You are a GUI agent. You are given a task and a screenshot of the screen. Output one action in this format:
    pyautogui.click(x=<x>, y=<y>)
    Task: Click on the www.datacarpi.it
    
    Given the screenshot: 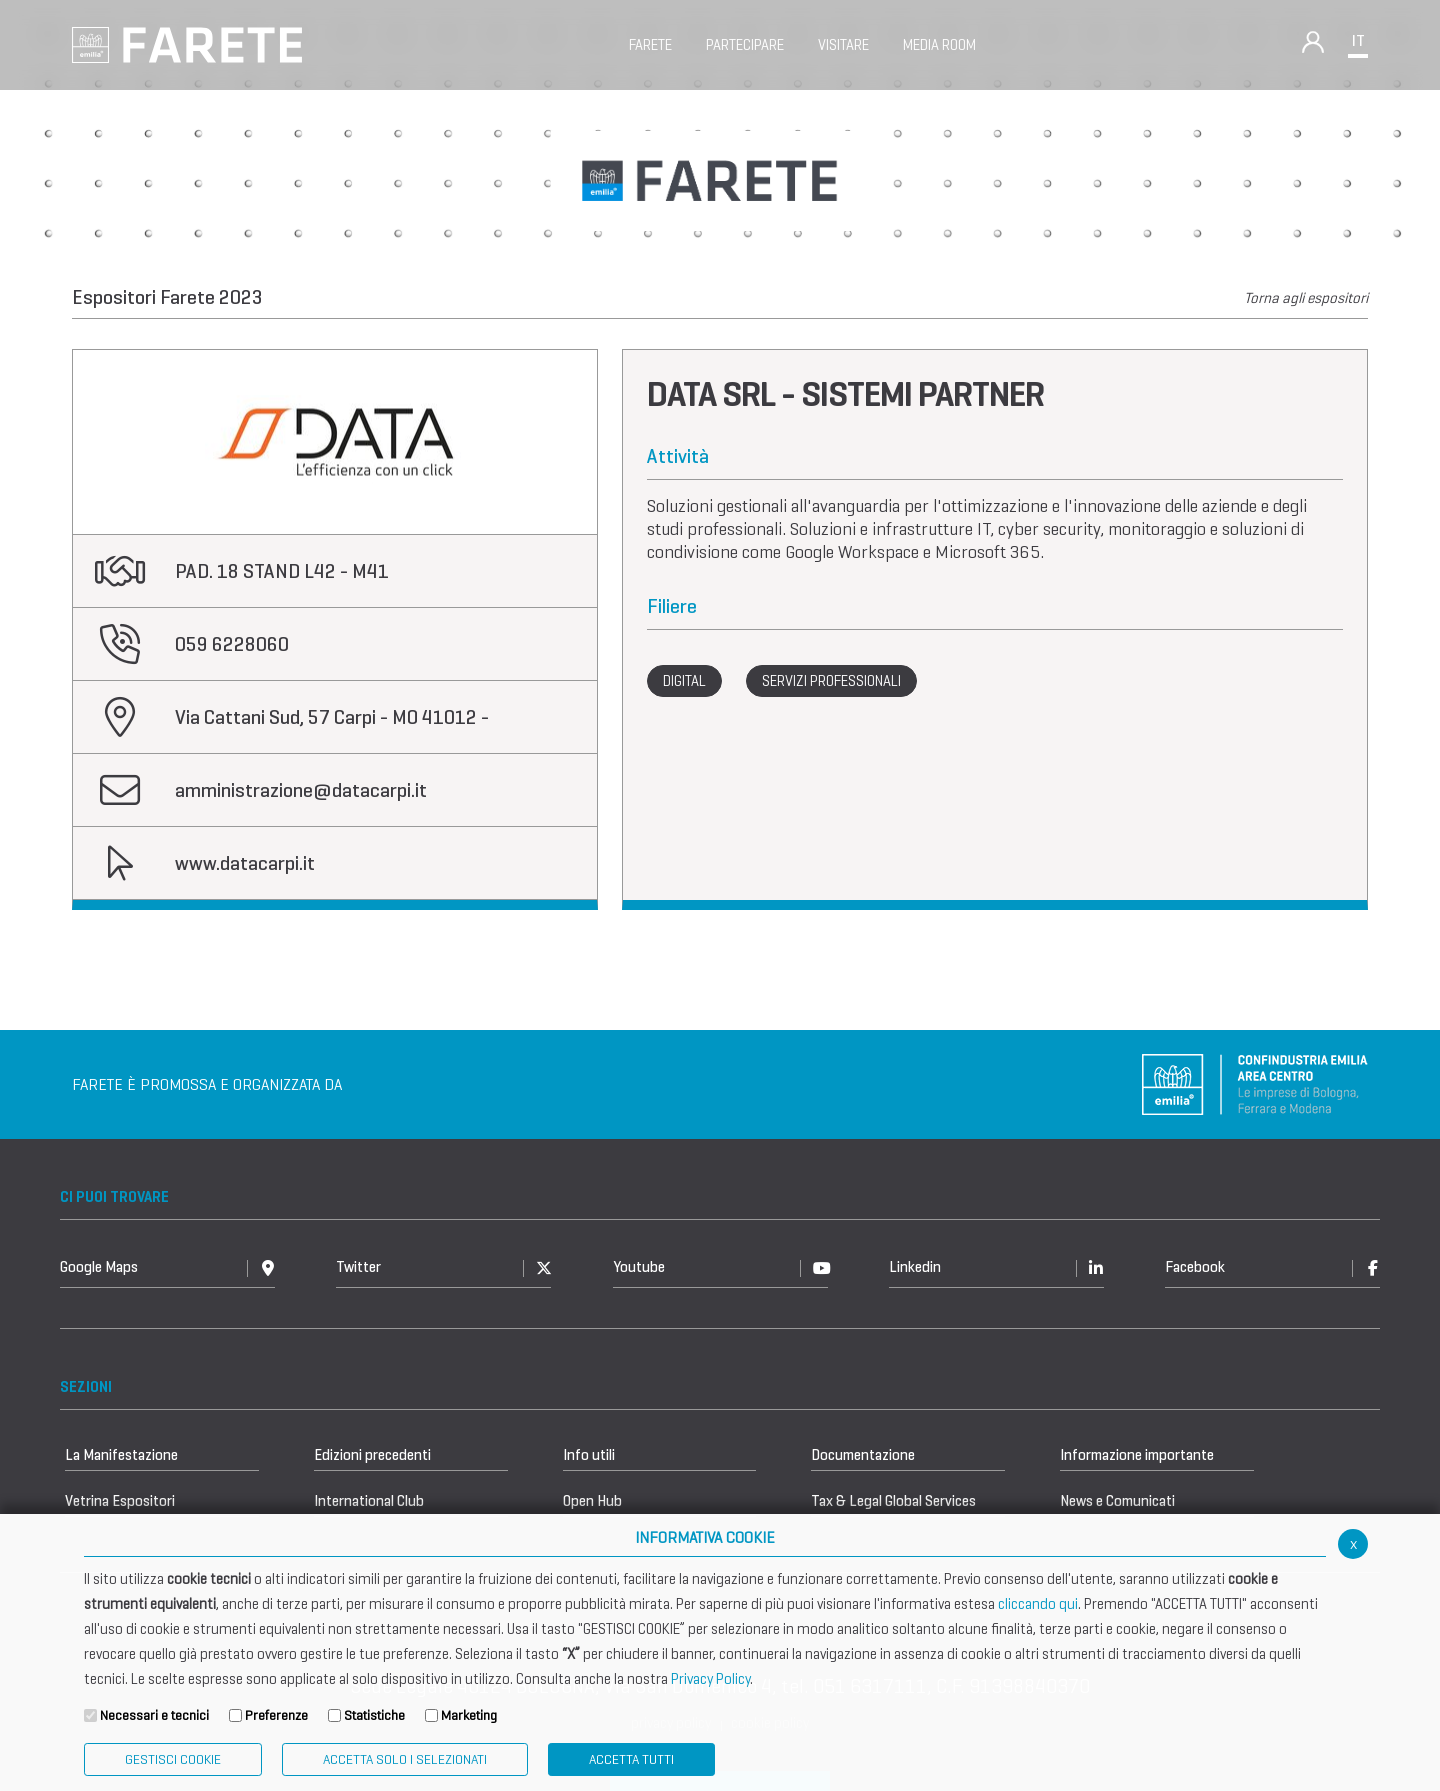 What is the action you would take?
    pyautogui.click(x=245, y=863)
    